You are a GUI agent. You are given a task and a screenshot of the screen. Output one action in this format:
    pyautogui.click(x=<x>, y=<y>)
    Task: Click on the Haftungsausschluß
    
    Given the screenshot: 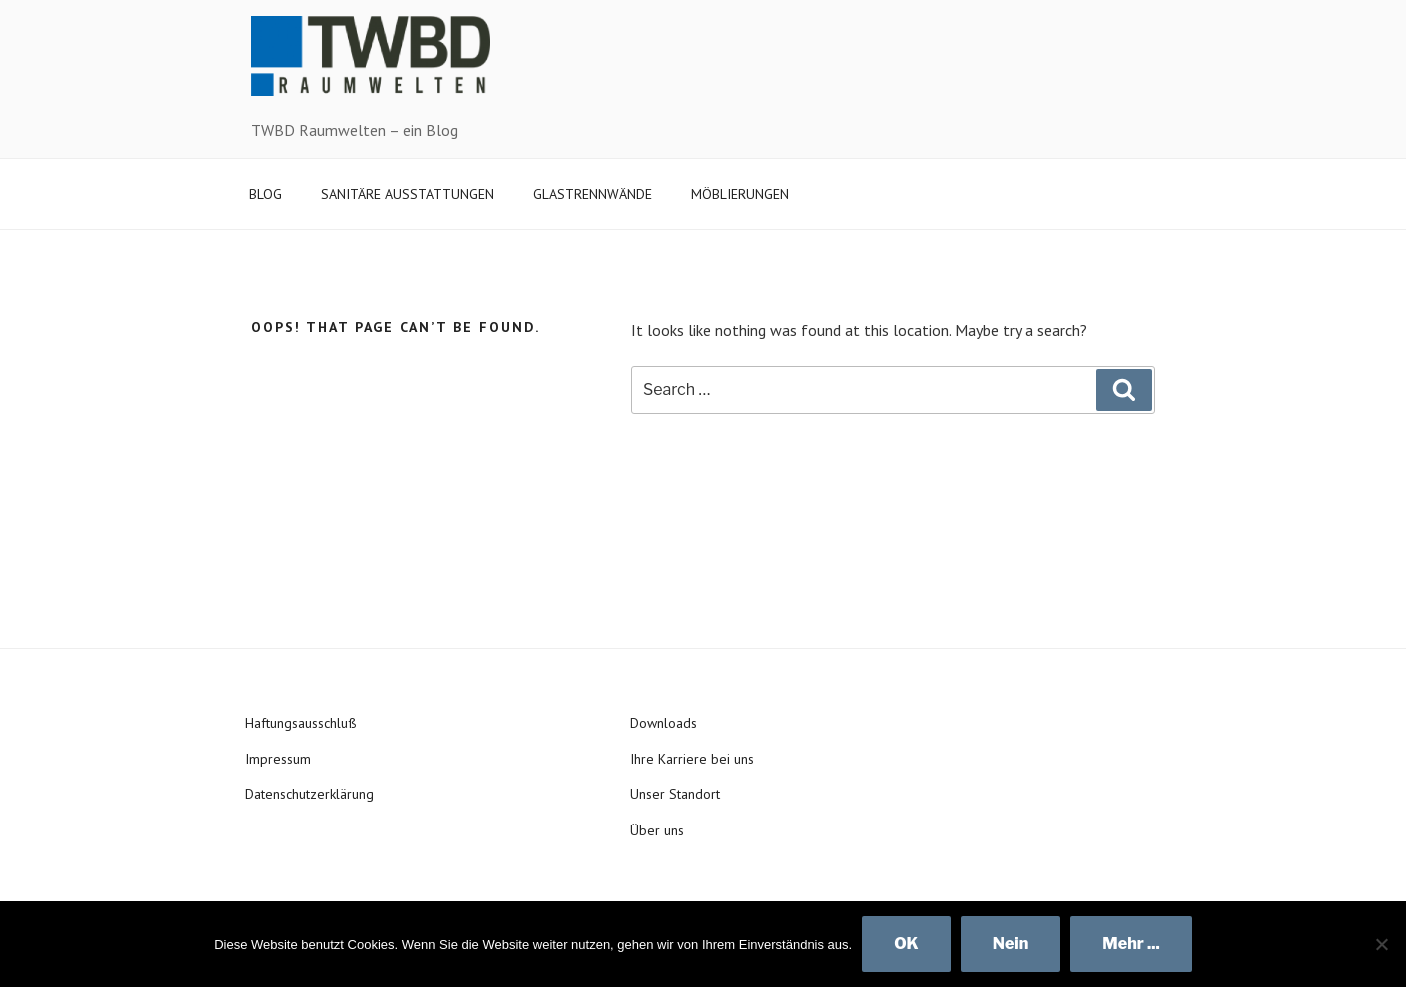 What is the action you would take?
    pyautogui.click(x=301, y=723)
    